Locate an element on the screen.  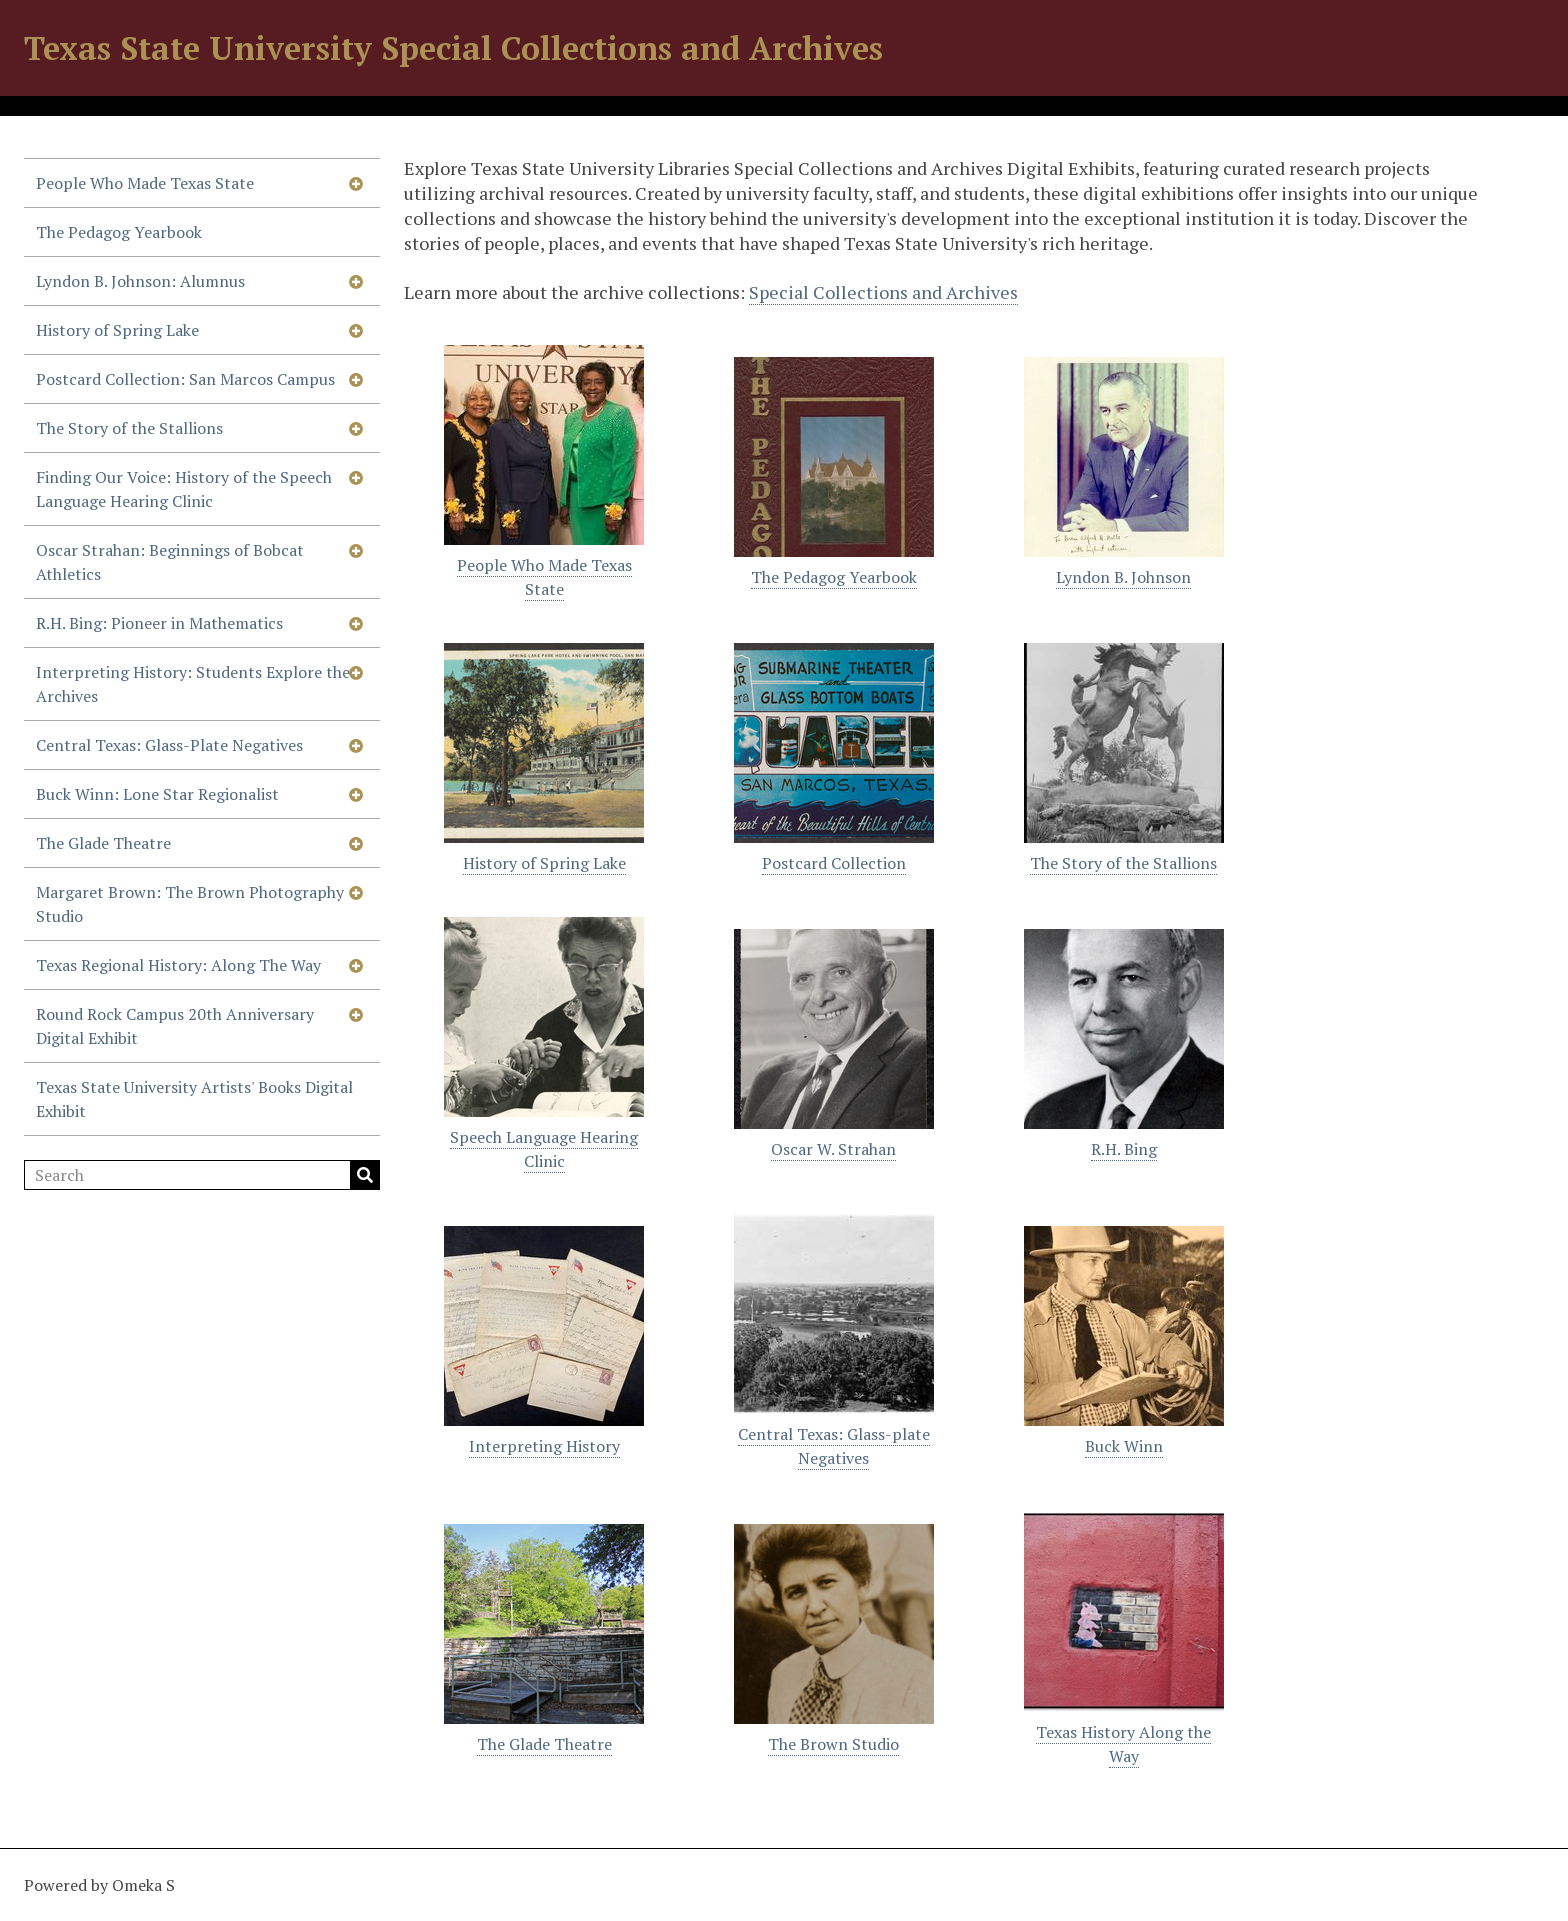
Interpreting History: Students Explore the Archives is located at coordinates (193, 684).